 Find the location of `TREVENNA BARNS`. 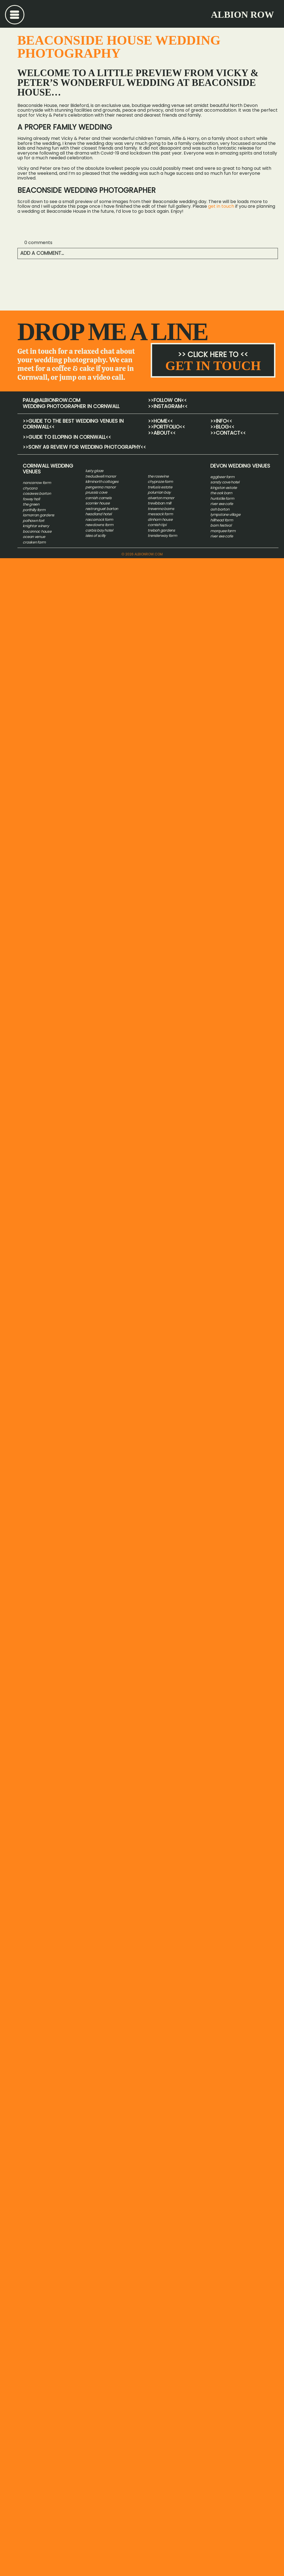

TREVENNA BARNS is located at coordinates (161, 508).